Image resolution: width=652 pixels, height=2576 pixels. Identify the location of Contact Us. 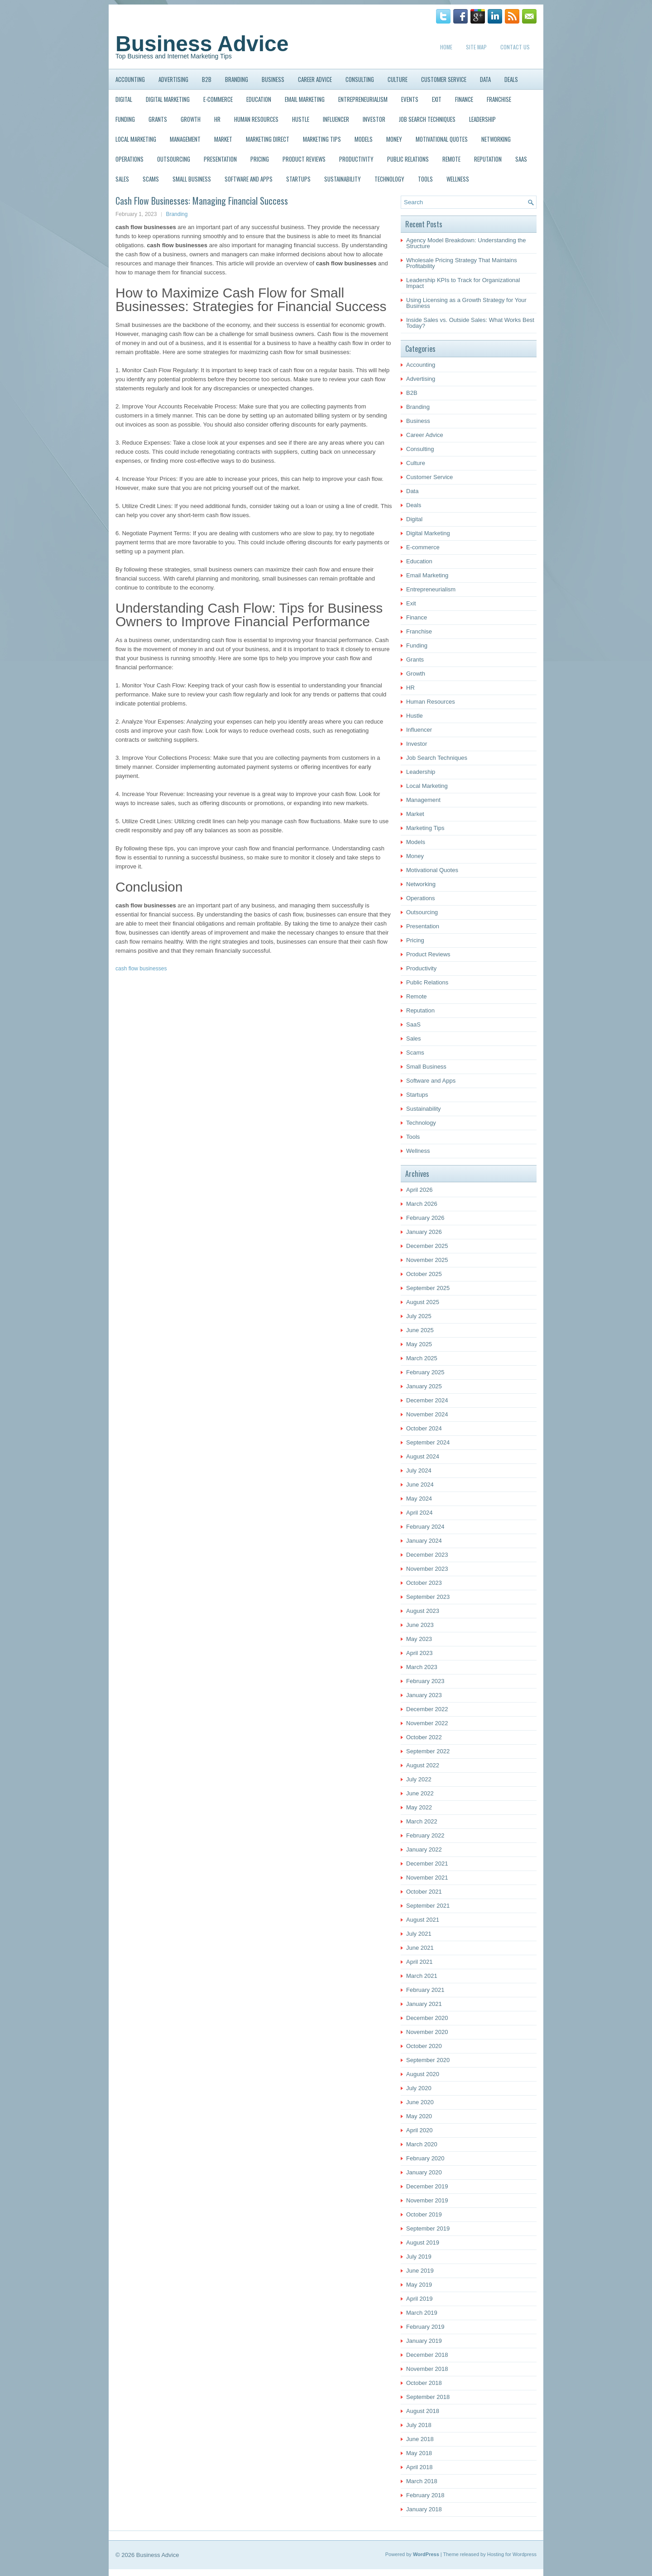
(515, 47).